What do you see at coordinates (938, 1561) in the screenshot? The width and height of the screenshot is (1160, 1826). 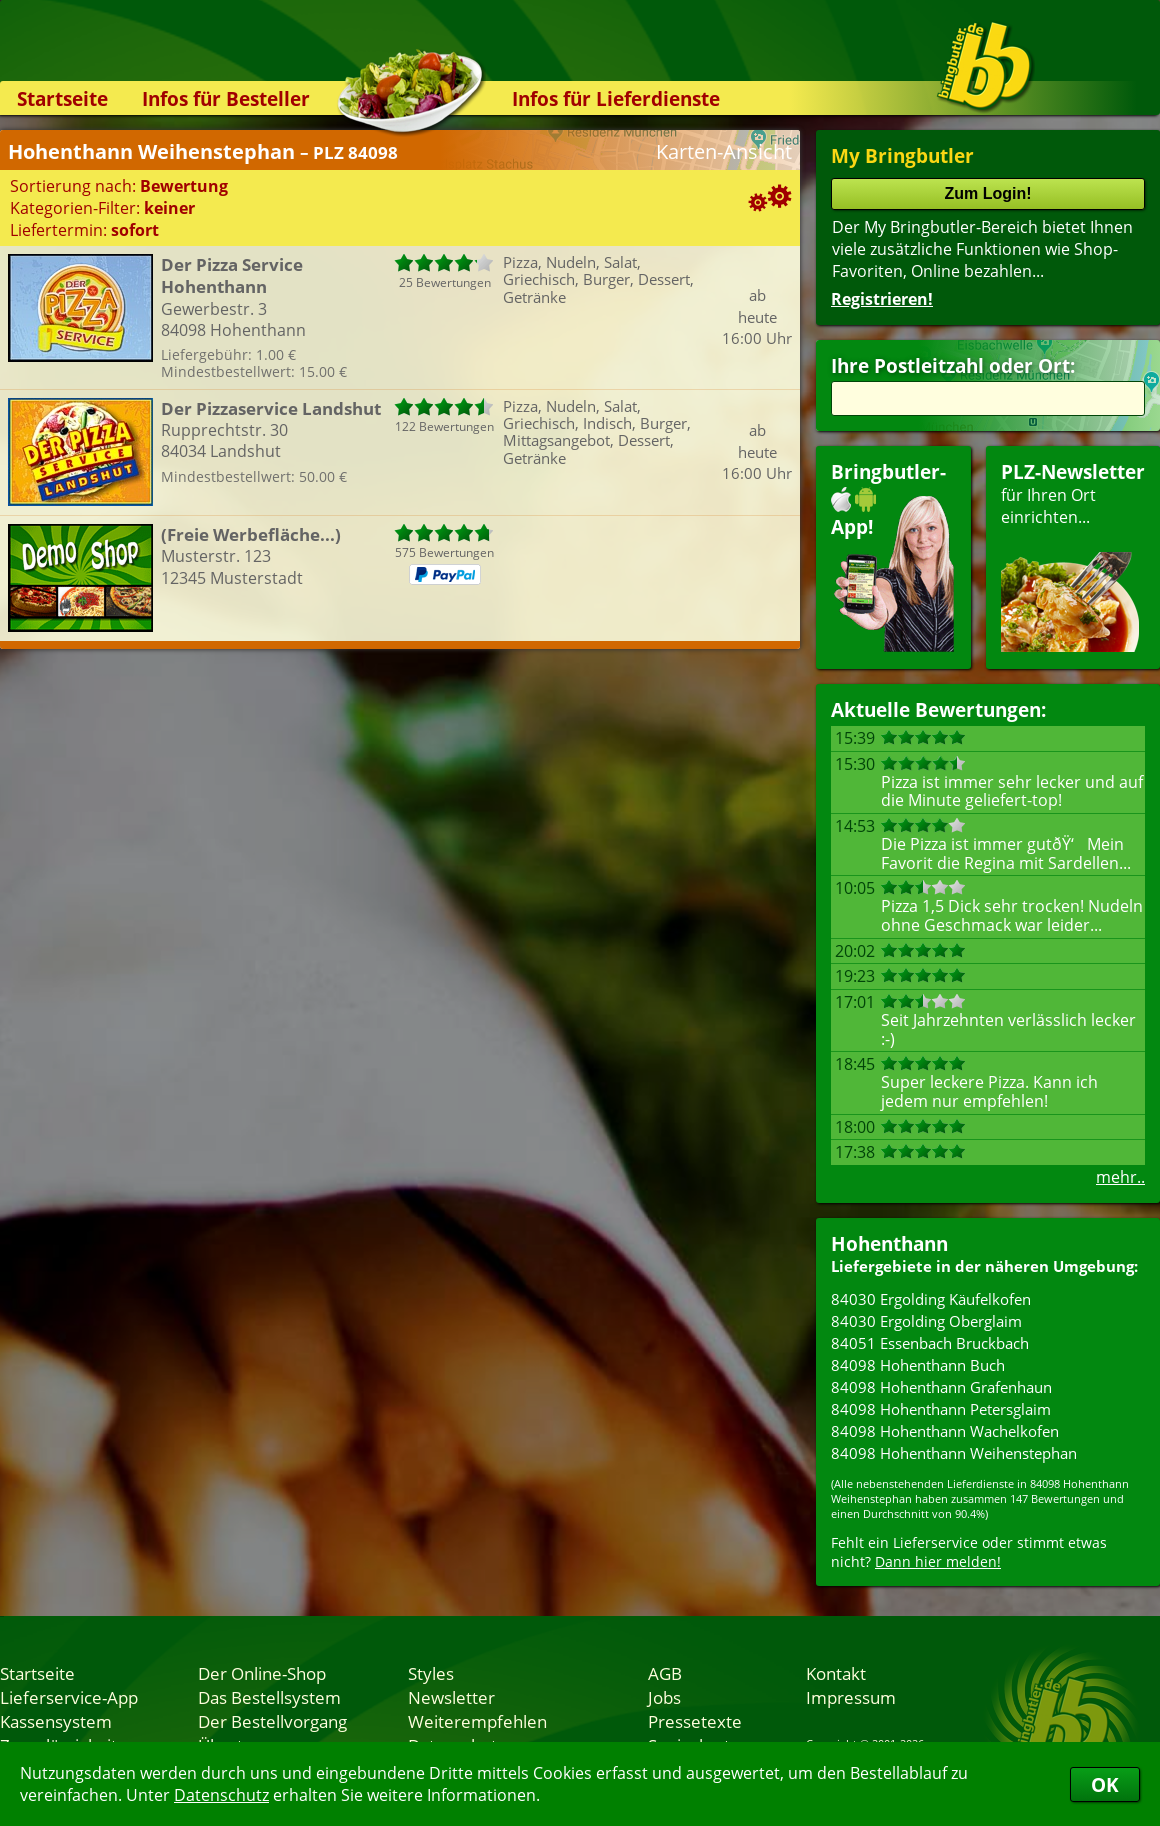 I see `Dann hier melden!` at bounding box center [938, 1561].